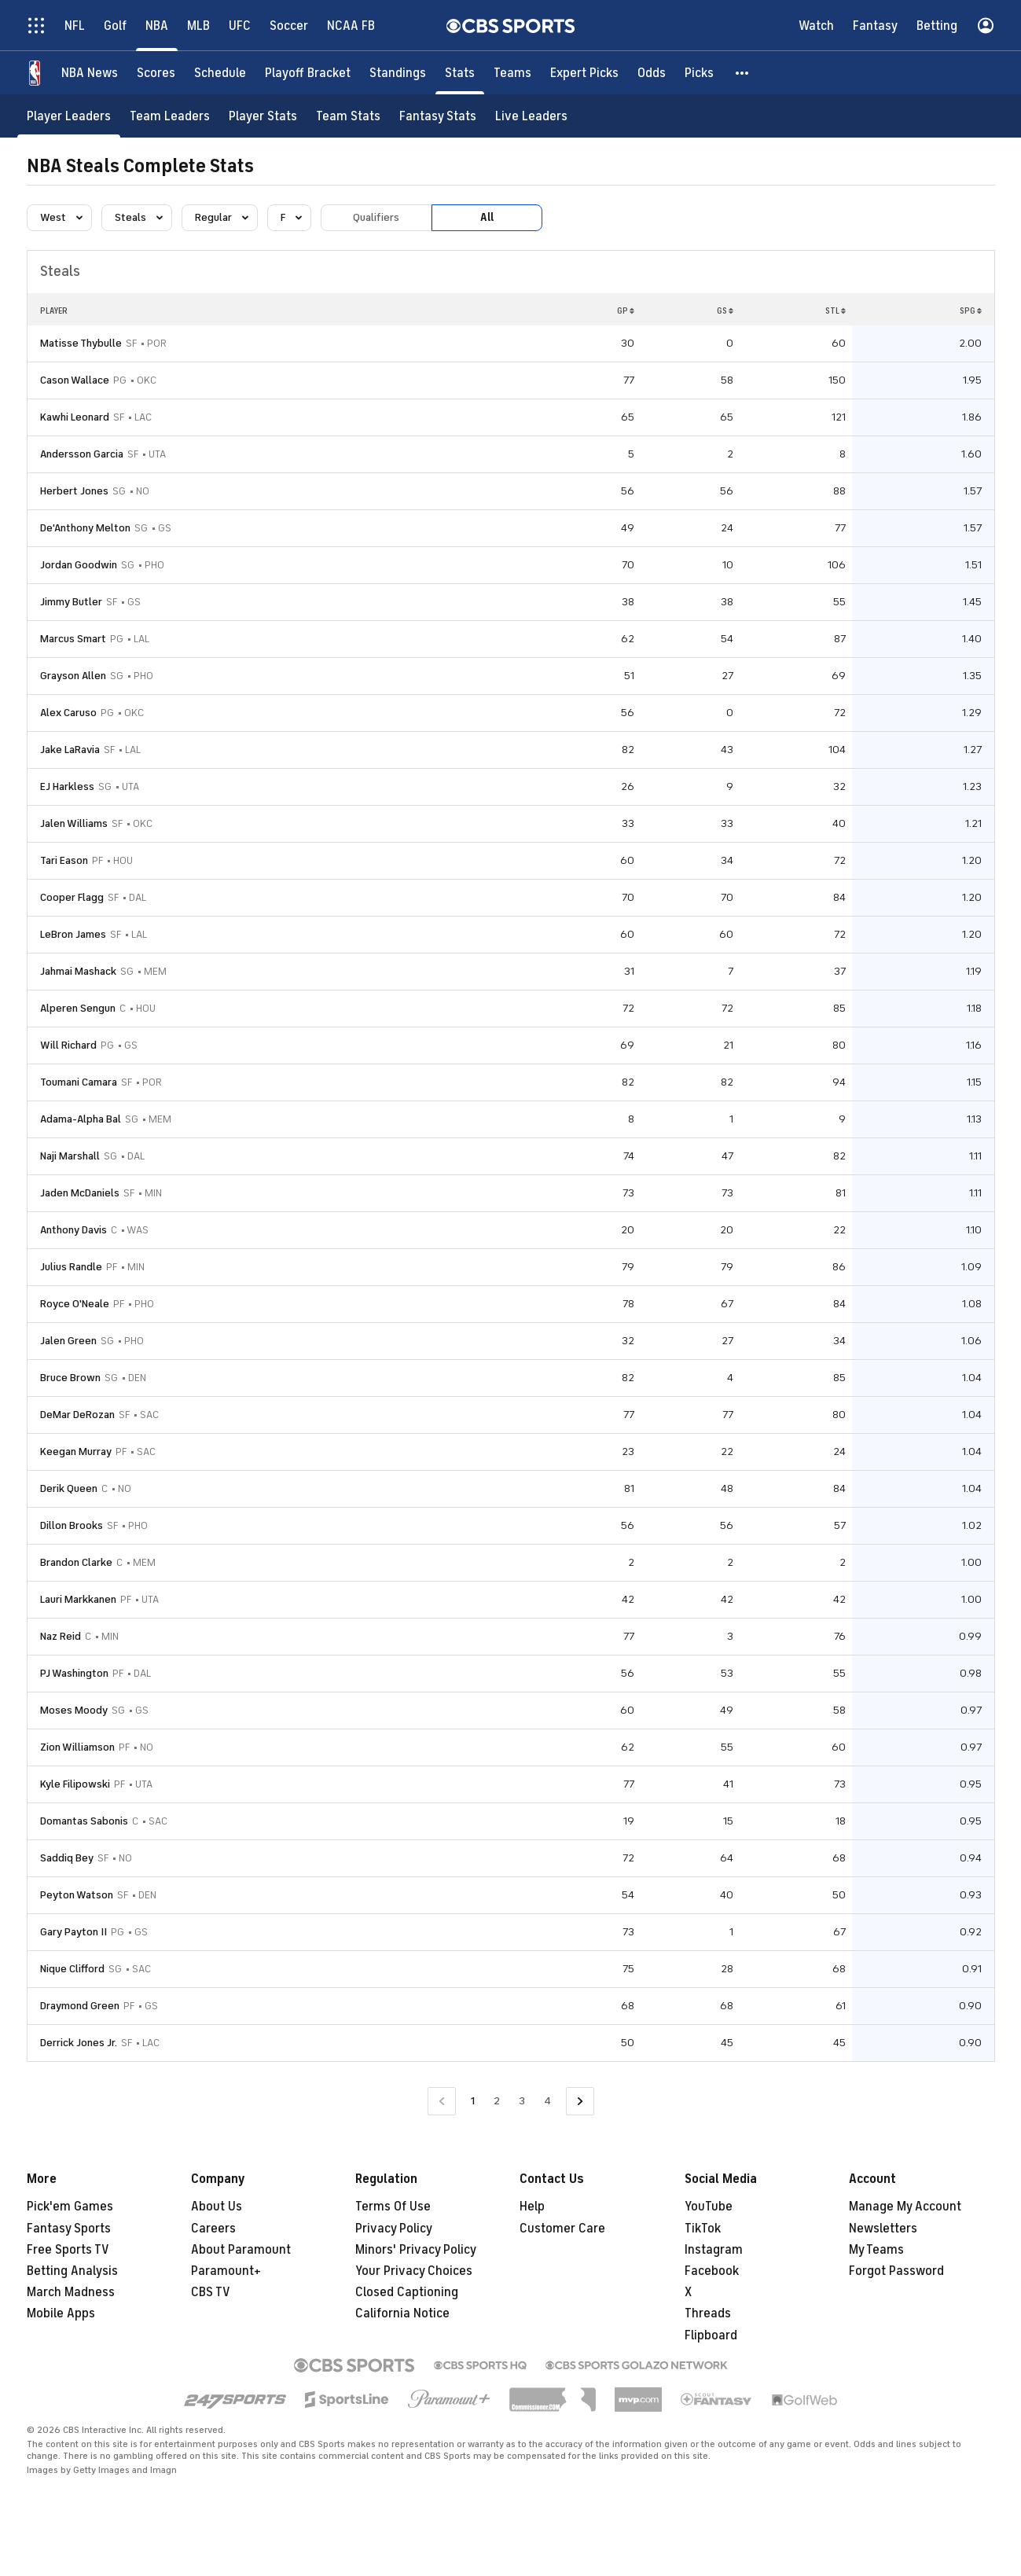 The height and width of the screenshot is (2576, 1021). What do you see at coordinates (226, 2271) in the screenshot?
I see `Paramount+` at bounding box center [226, 2271].